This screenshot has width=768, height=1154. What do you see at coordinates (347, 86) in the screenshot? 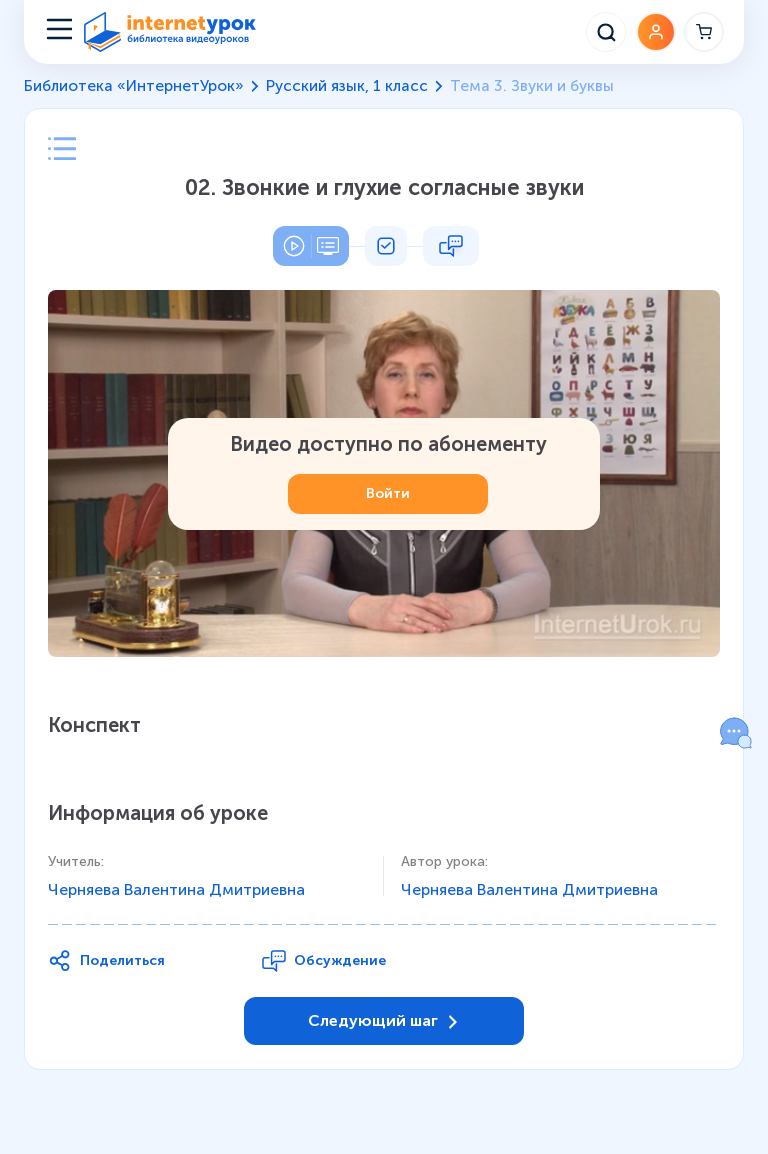
I see `Русский язык, 1 класс` at bounding box center [347, 86].